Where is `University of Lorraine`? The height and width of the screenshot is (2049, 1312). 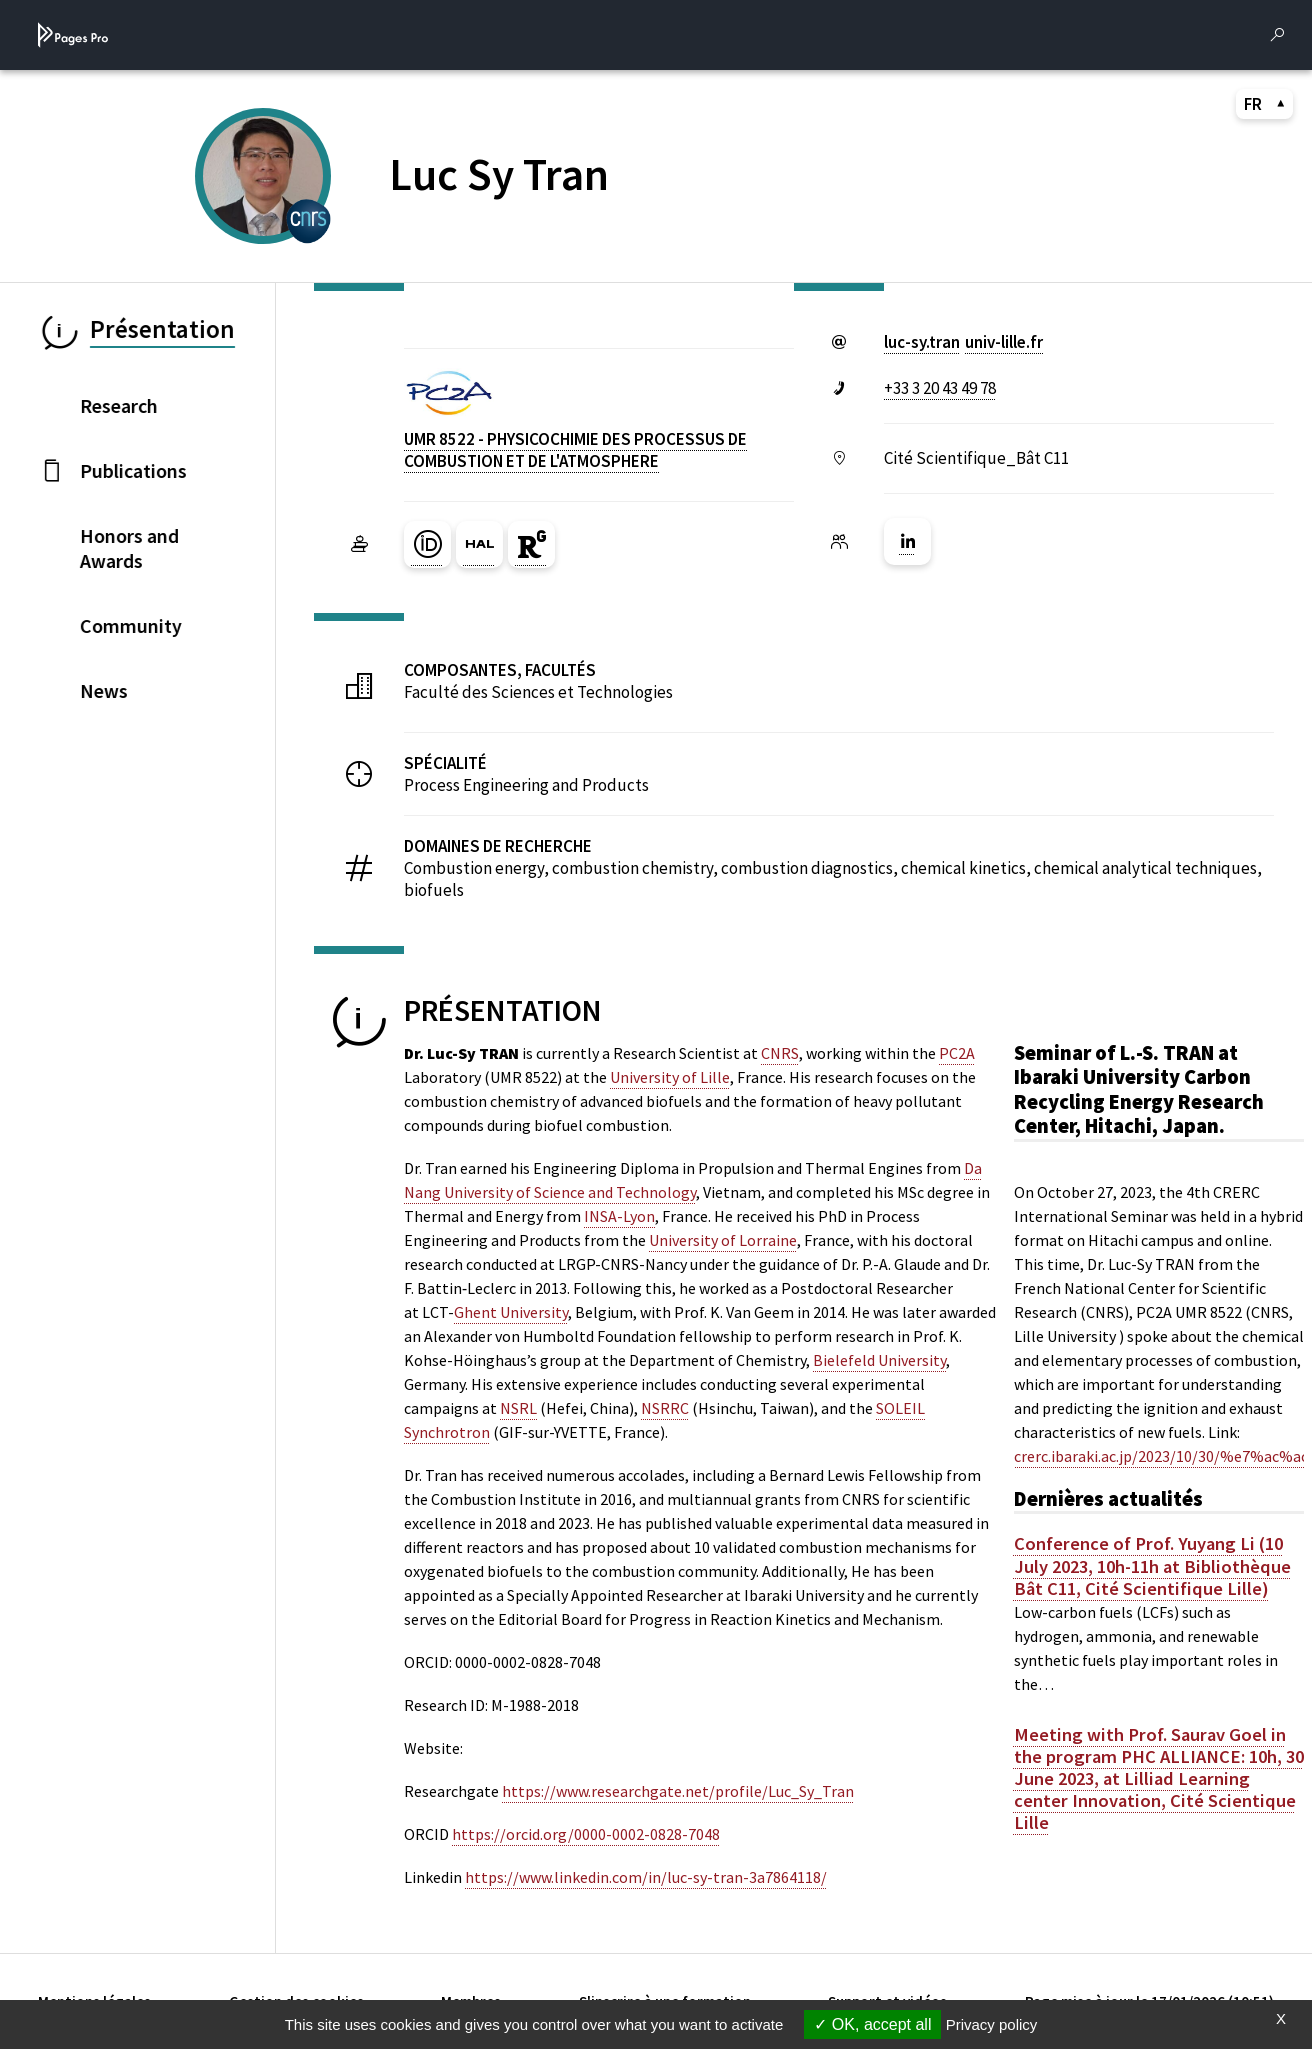
University of Lorraine is located at coordinates (723, 1240).